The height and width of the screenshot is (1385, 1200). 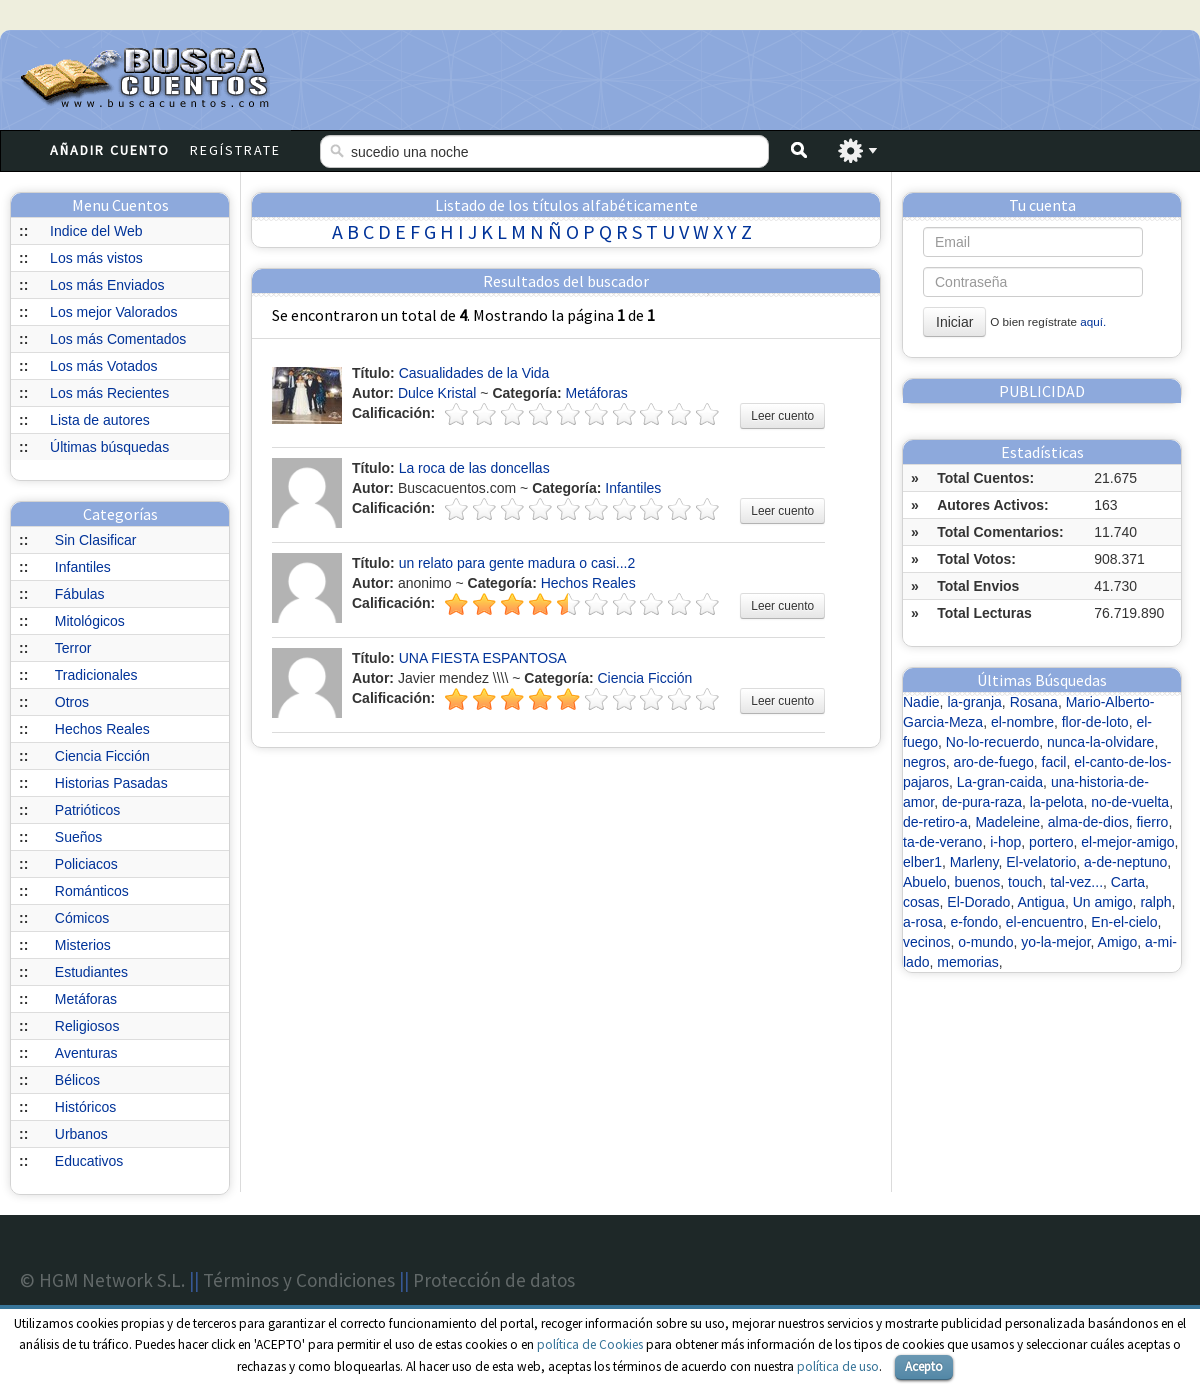 What do you see at coordinates (483, 658) in the screenshot?
I see `UNA FIESTA ESPANTOSA` at bounding box center [483, 658].